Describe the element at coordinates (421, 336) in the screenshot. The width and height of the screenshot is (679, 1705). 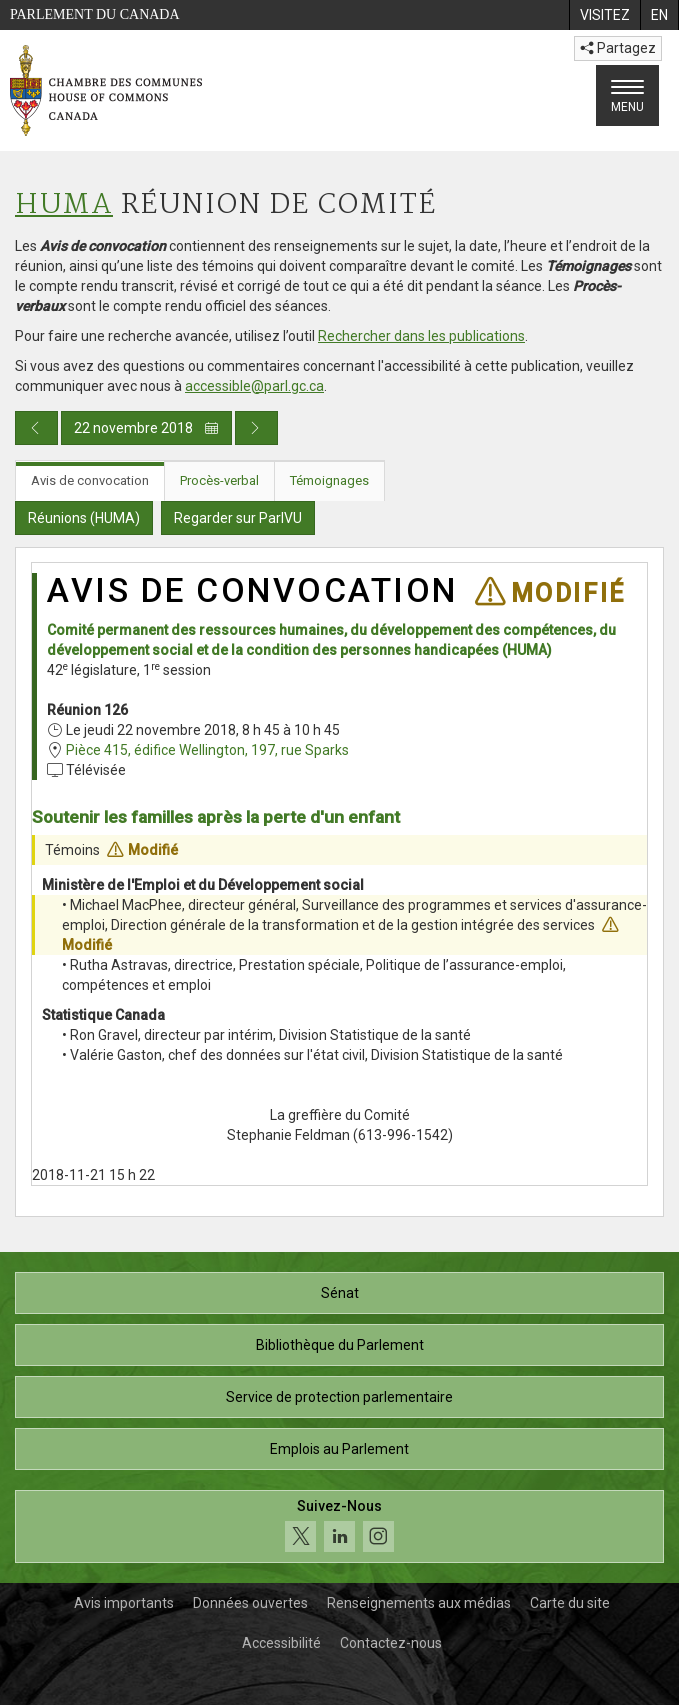
I see `Rechercher dans les publications` at that location.